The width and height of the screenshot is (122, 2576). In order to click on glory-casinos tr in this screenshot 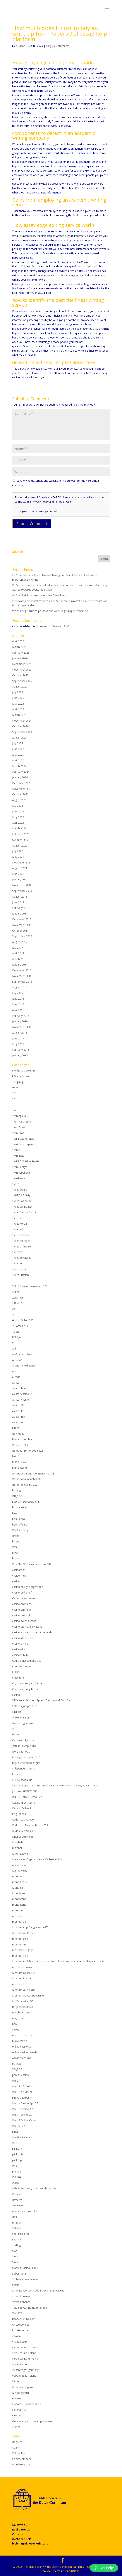, I will do `click(21, 1751)`.